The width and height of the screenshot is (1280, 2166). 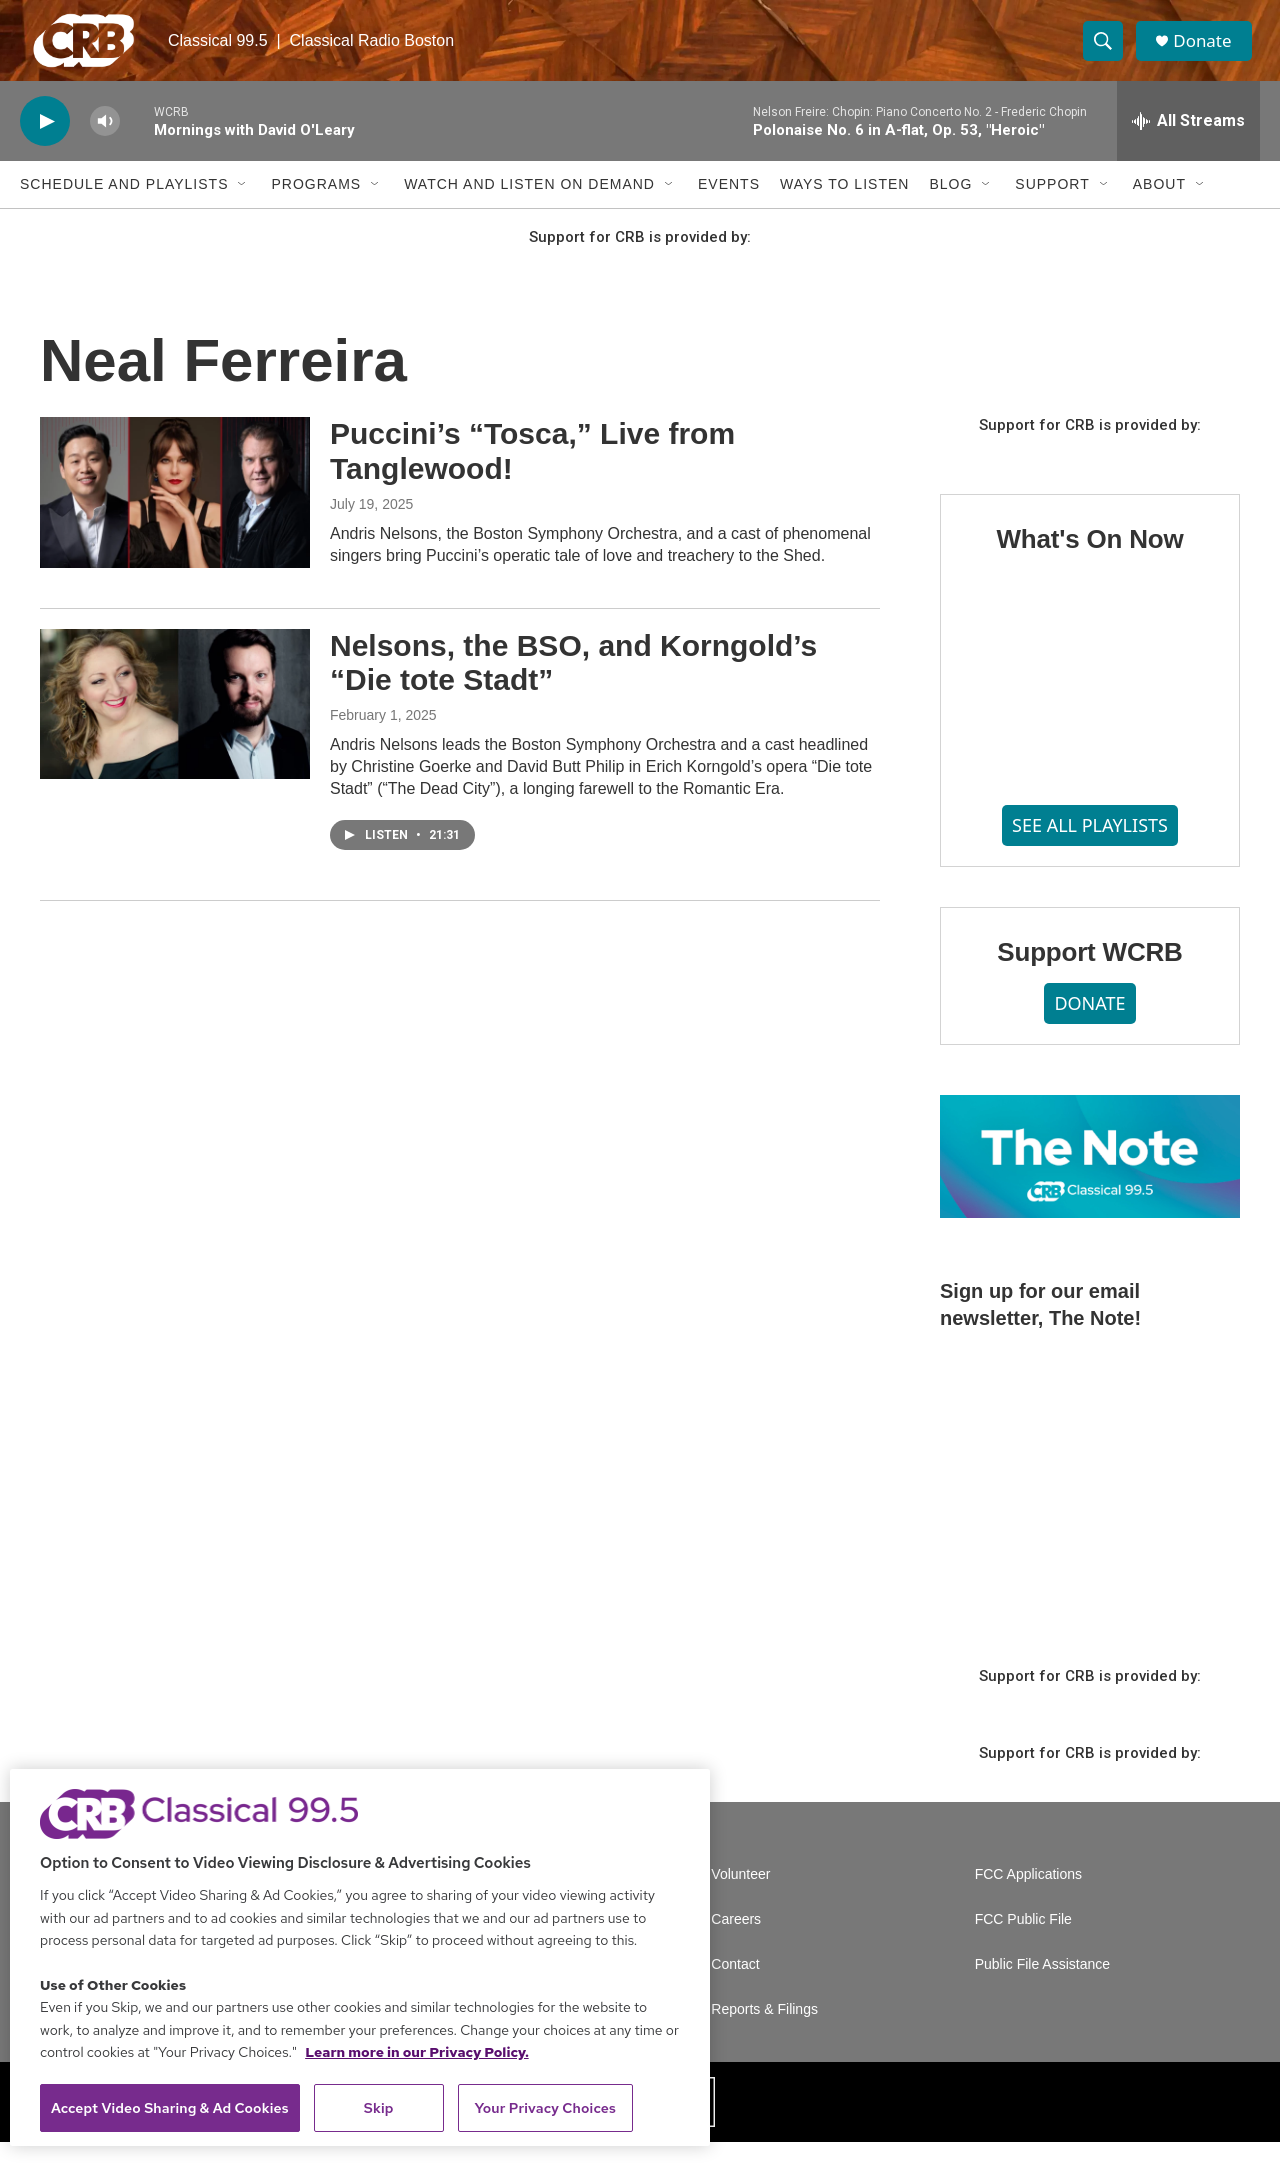 I want to click on Reports & Filings, so click(x=764, y=2033).